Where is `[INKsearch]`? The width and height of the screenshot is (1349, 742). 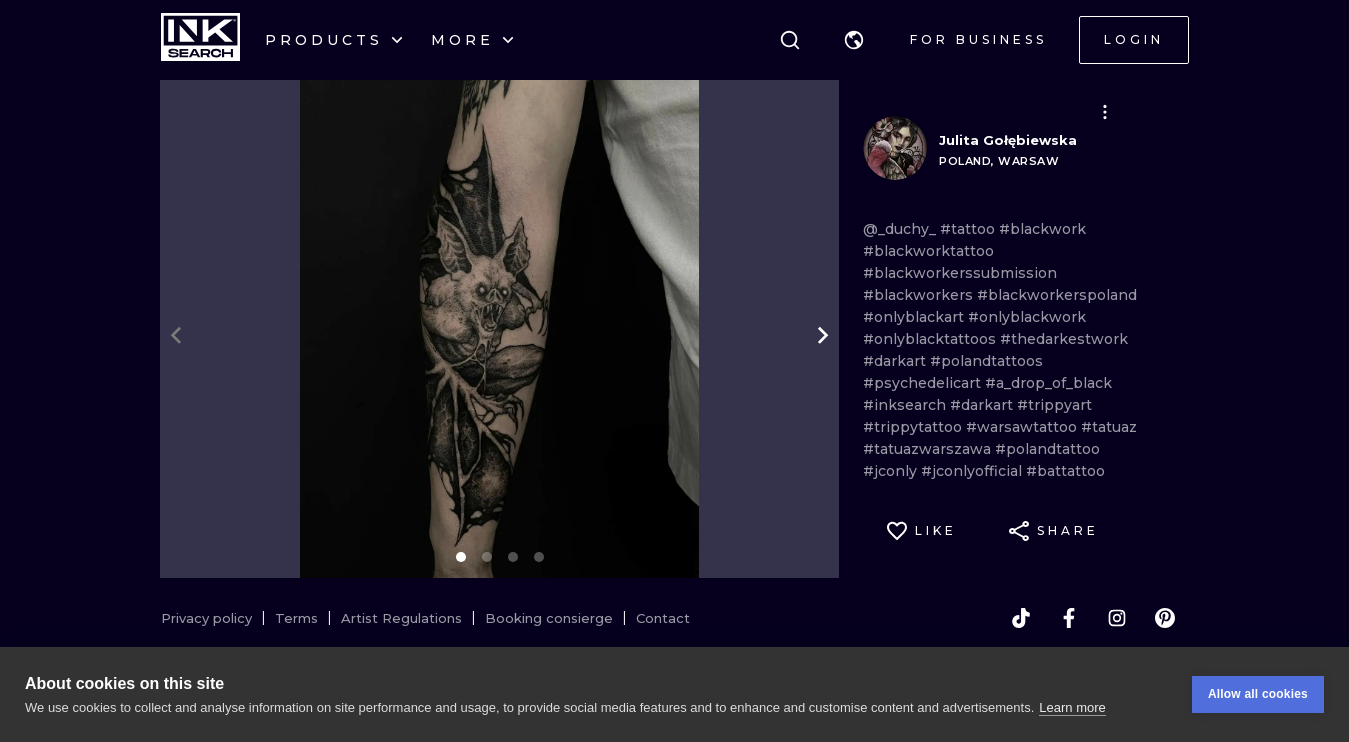 [INKsearch] is located at coordinates (200, 40).